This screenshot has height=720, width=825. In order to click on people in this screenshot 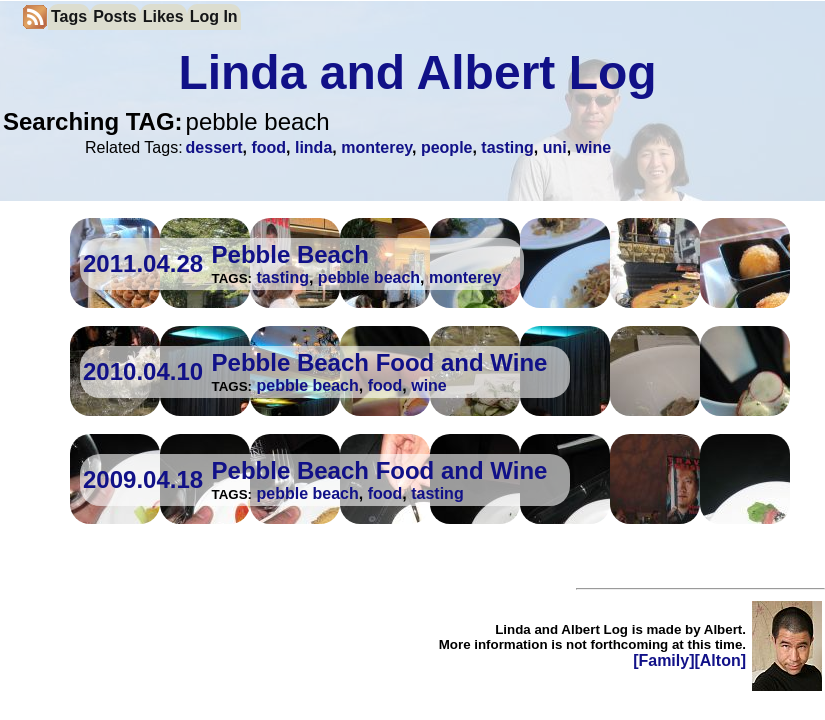, I will do `click(447, 147)`.